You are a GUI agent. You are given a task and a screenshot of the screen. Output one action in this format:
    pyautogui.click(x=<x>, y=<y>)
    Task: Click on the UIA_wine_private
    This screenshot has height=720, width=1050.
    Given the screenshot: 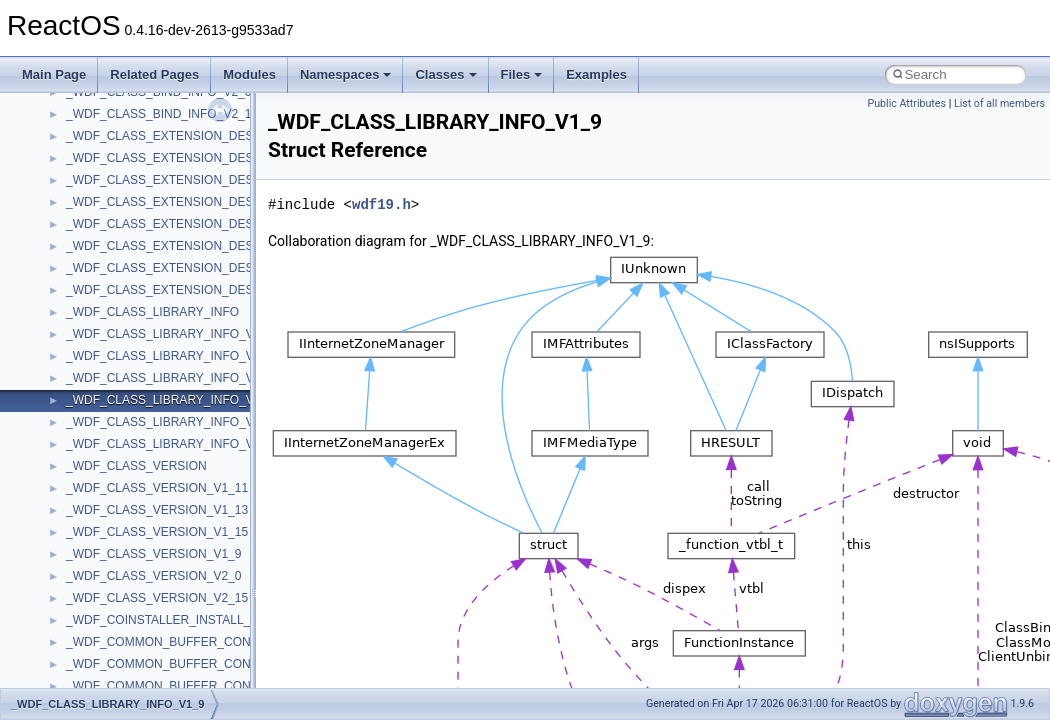 What is the action you would take?
    pyautogui.click(x=113, y=661)
    